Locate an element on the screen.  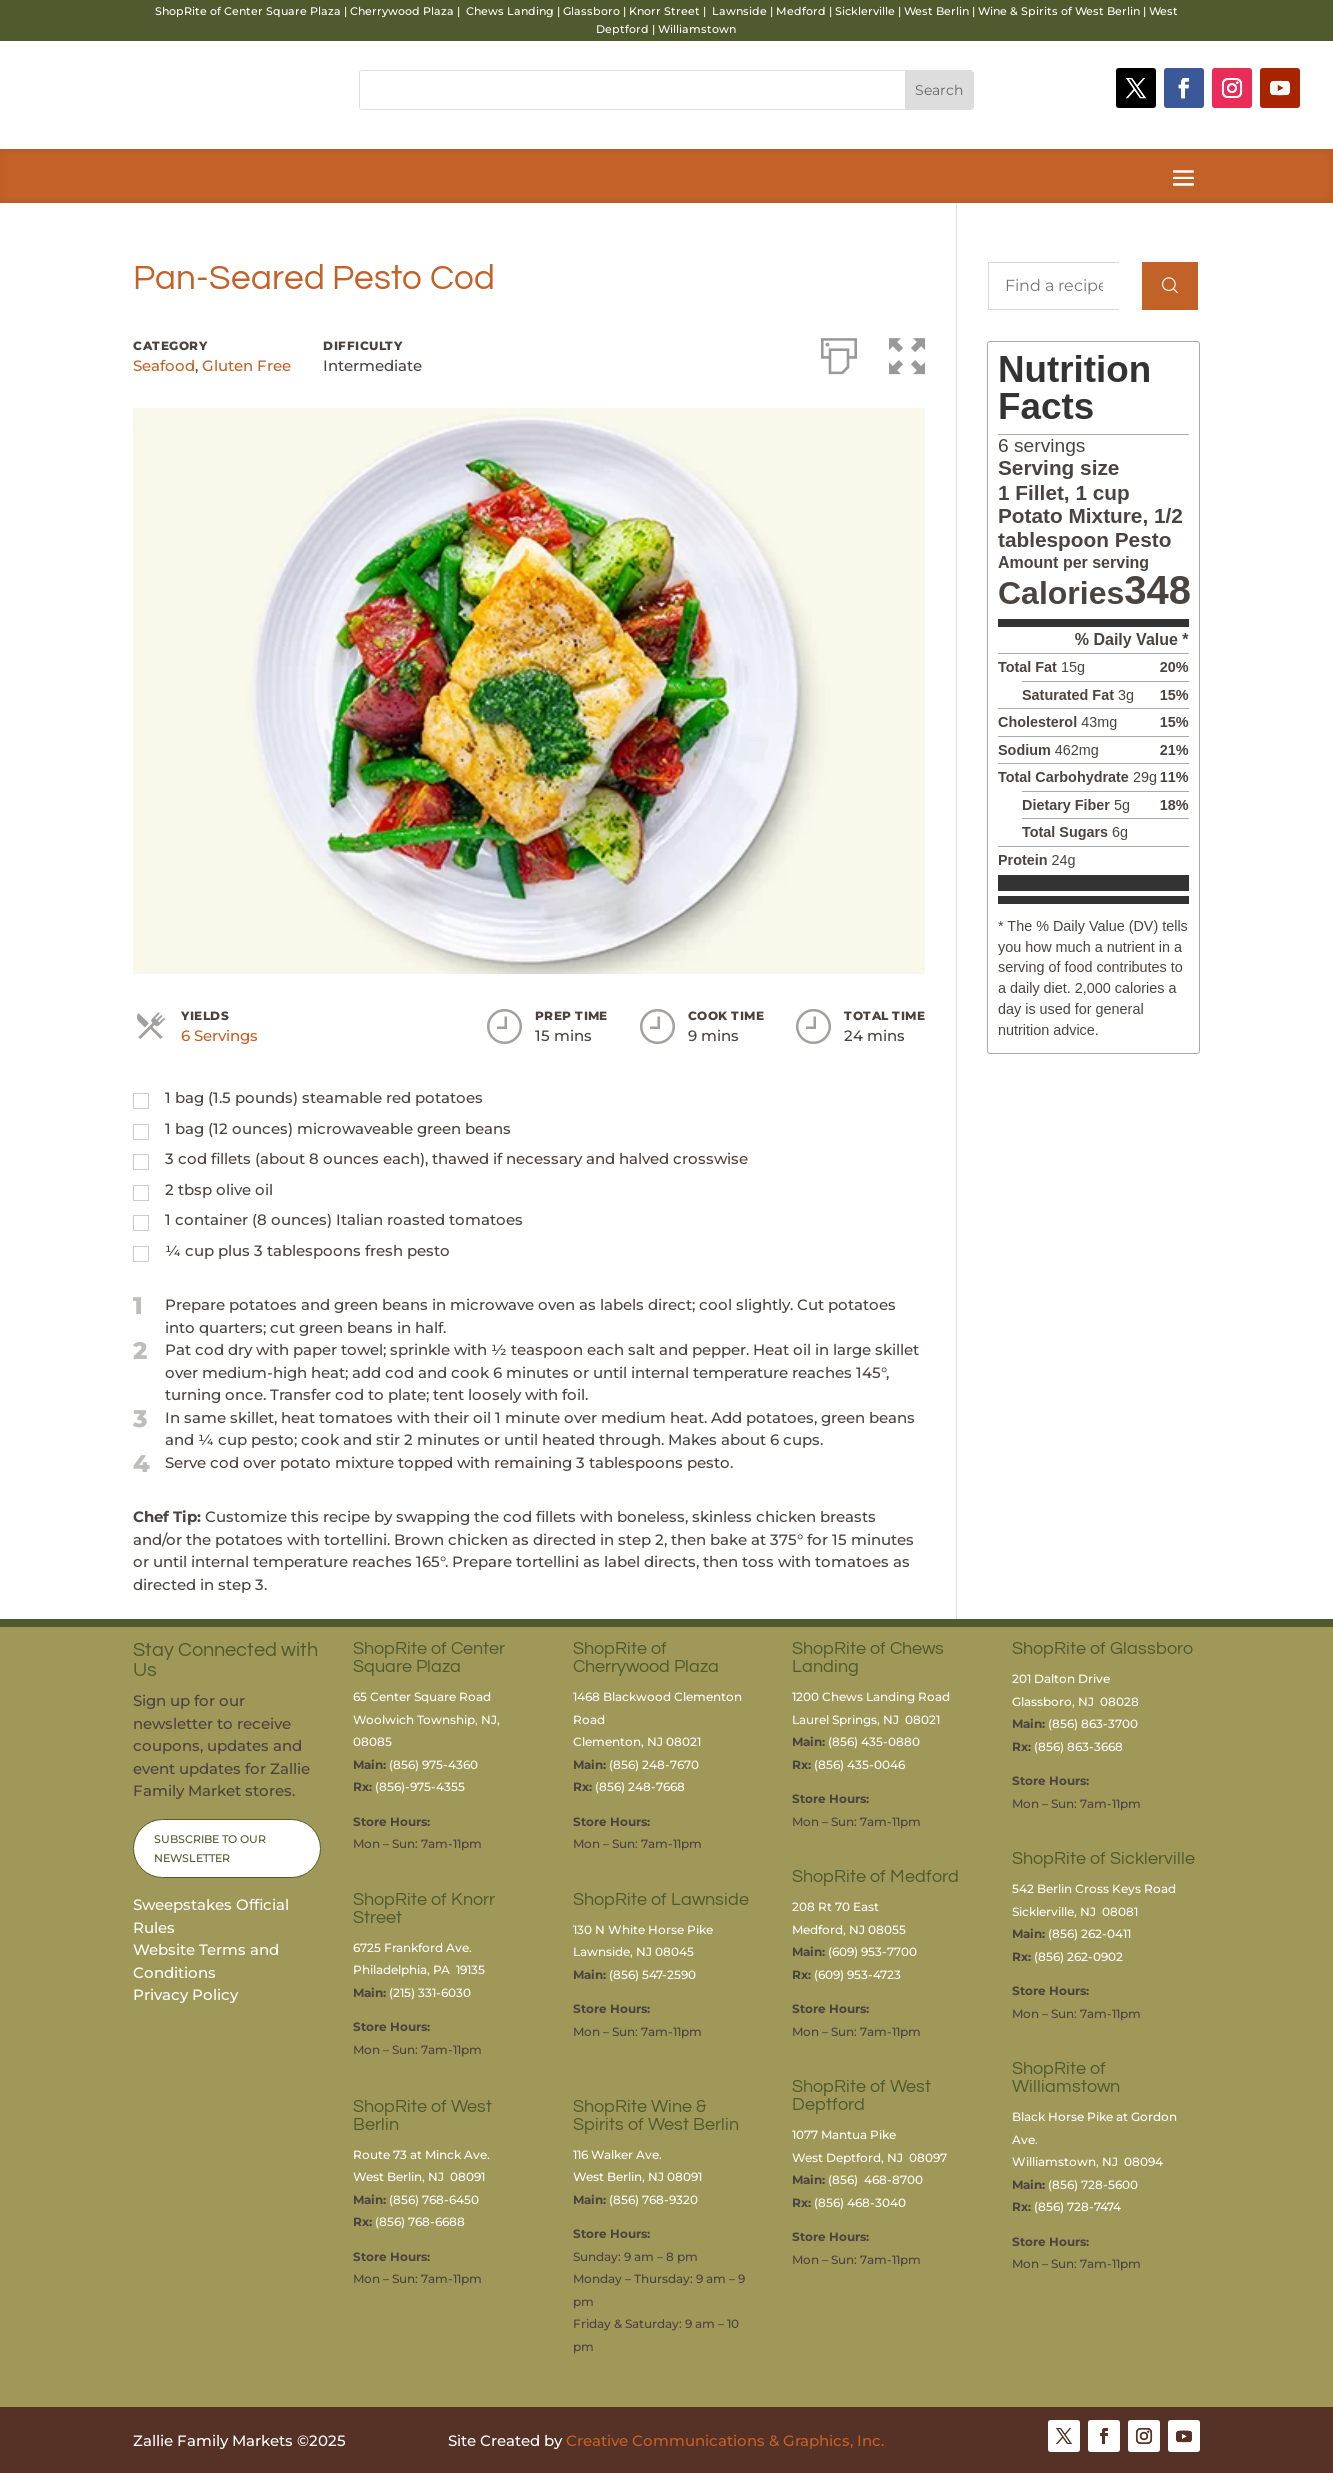
(856) 975-4360 is located at coordinates (433, 1764).